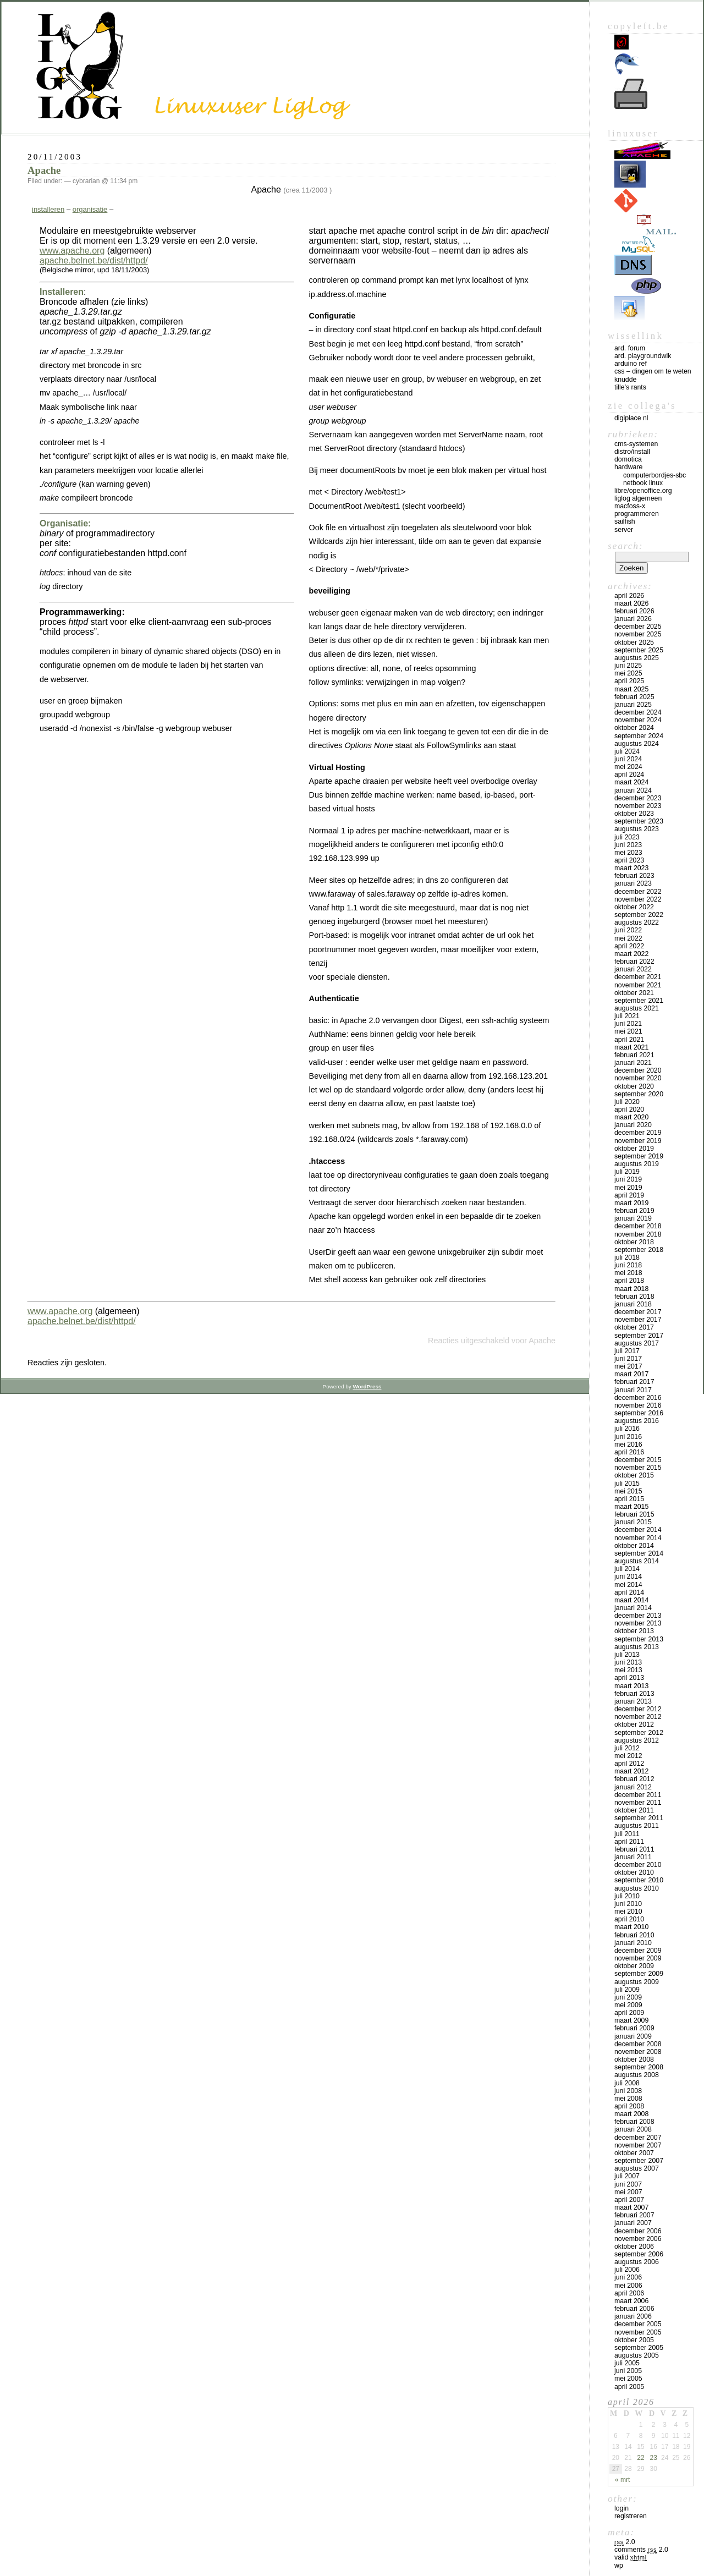 The image size is (704, 2576). What do you see at coordinates (94, 260) in the screenshot?
I see `apache.belnet.be/dist/httpd/` at bounding box center [94, 260].